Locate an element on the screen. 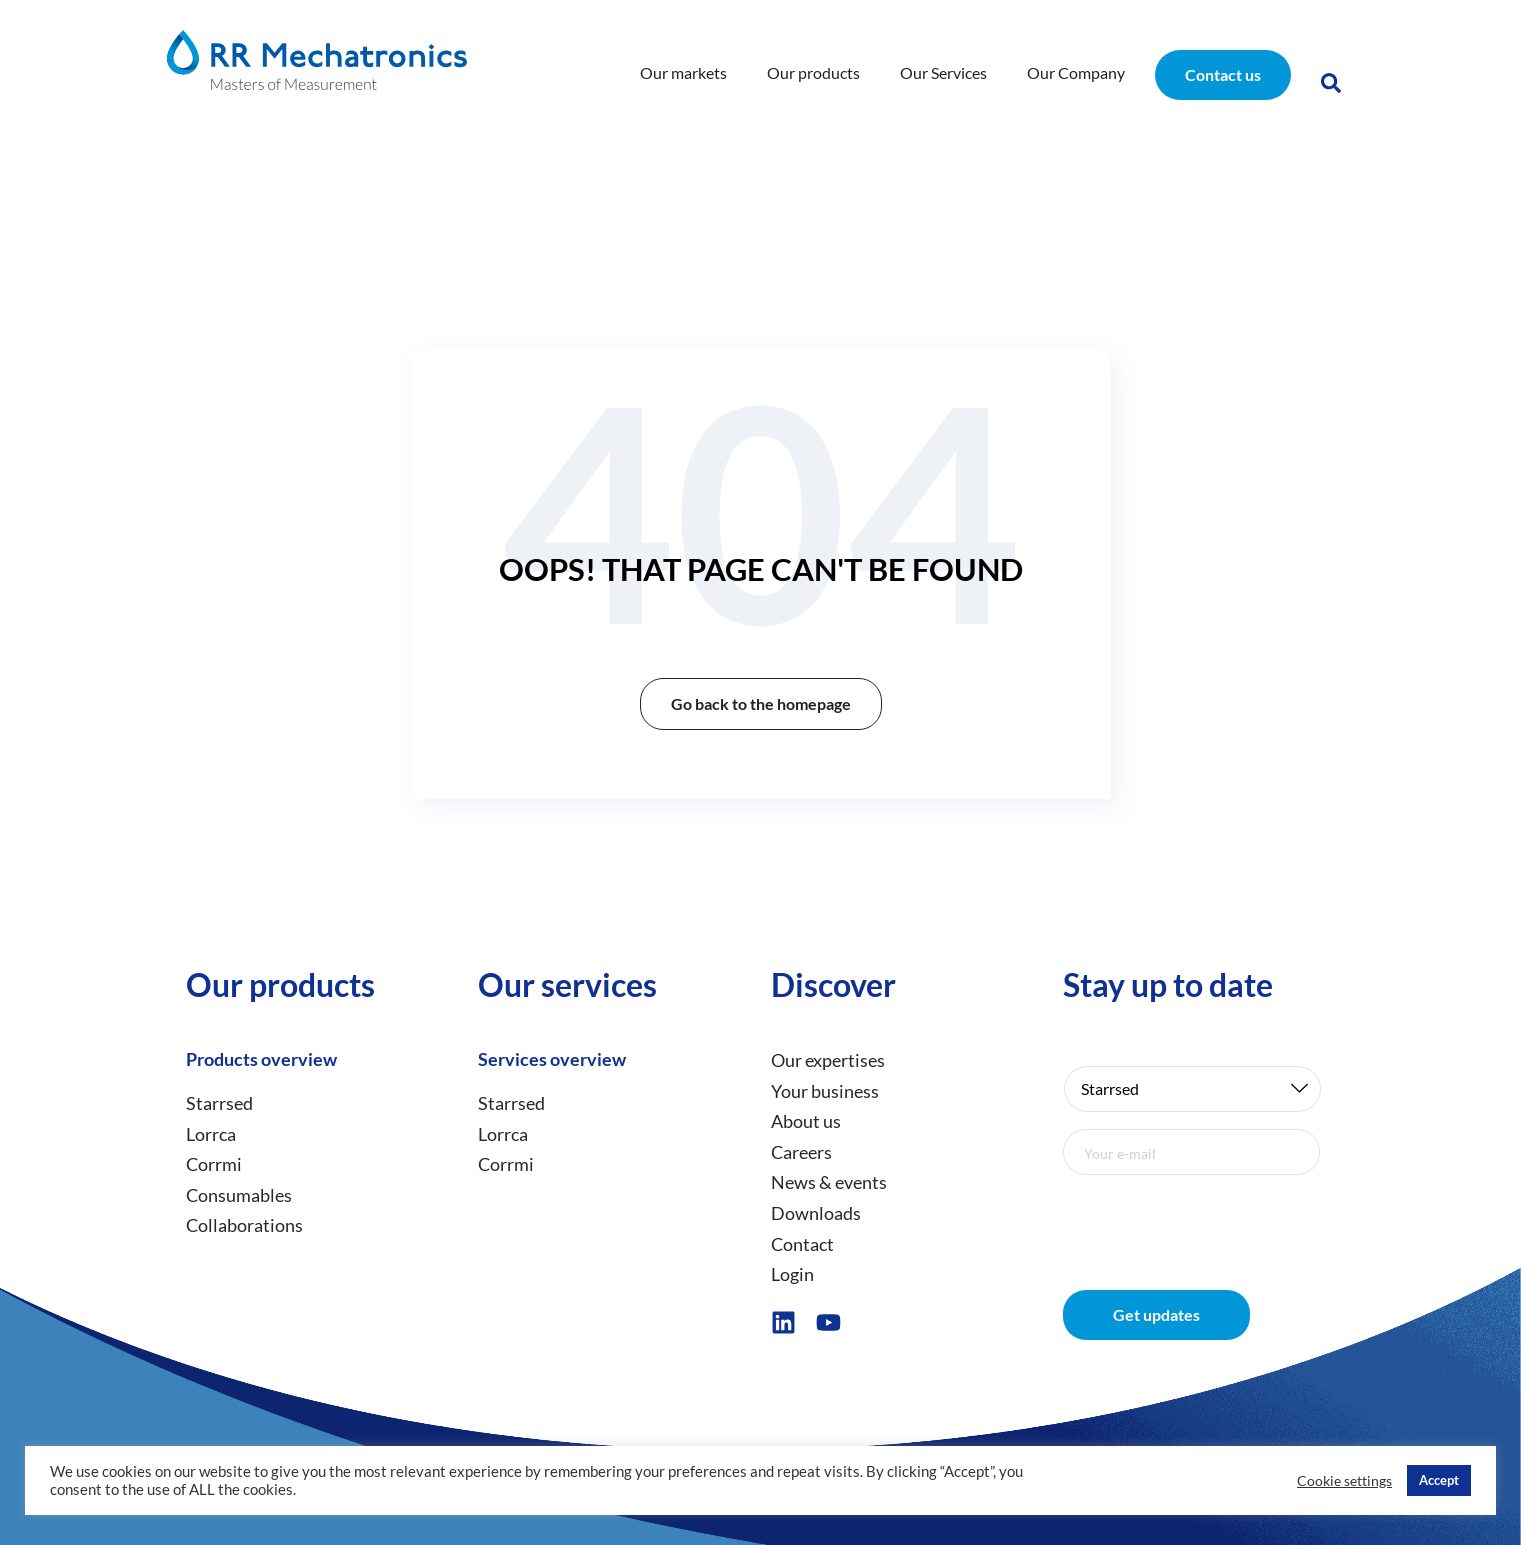 The height and width of the screenshot is (1545, 1521). Downloads is located at coordinates (816, 1213).